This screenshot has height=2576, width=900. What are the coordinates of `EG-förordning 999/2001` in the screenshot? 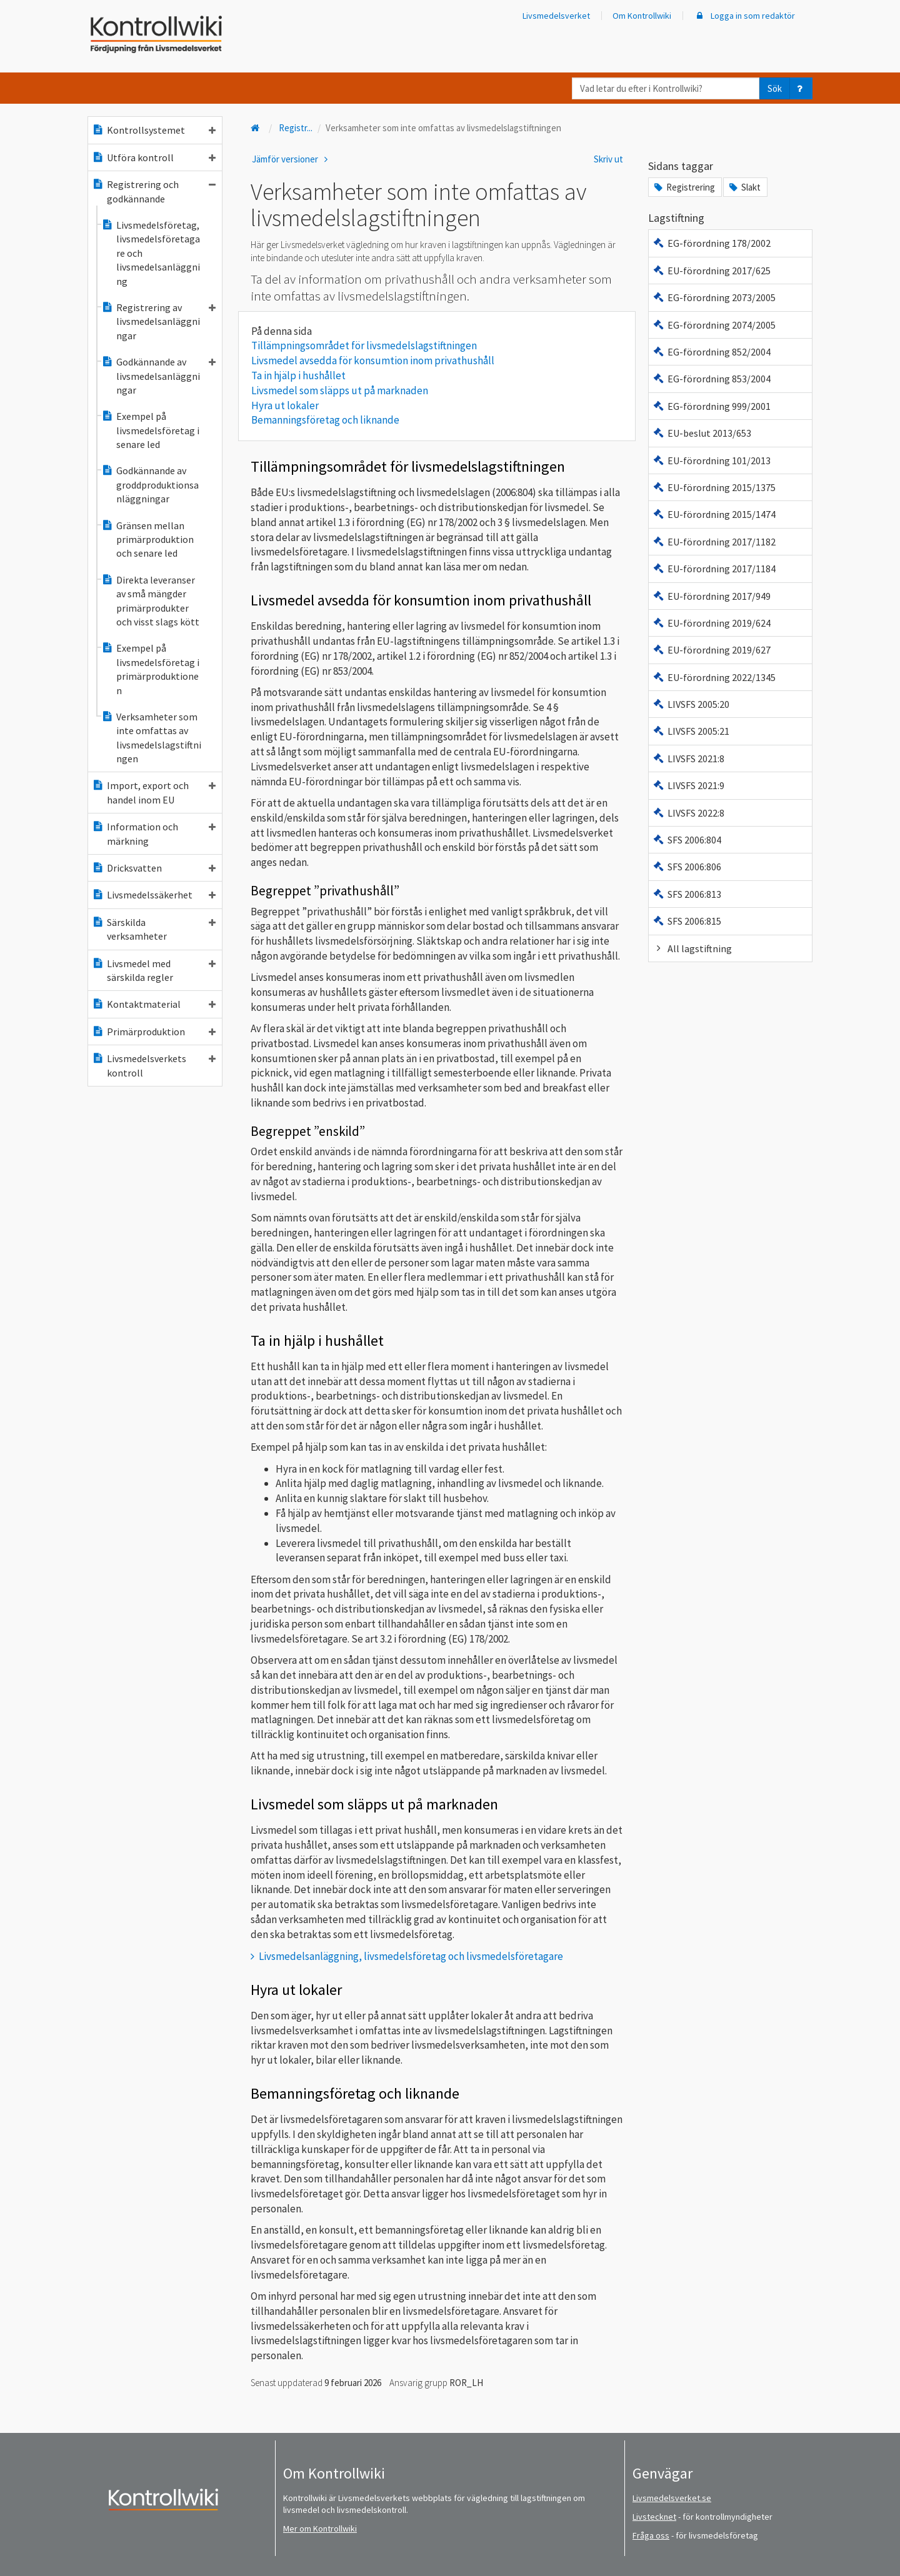 It's located at (711, 406).